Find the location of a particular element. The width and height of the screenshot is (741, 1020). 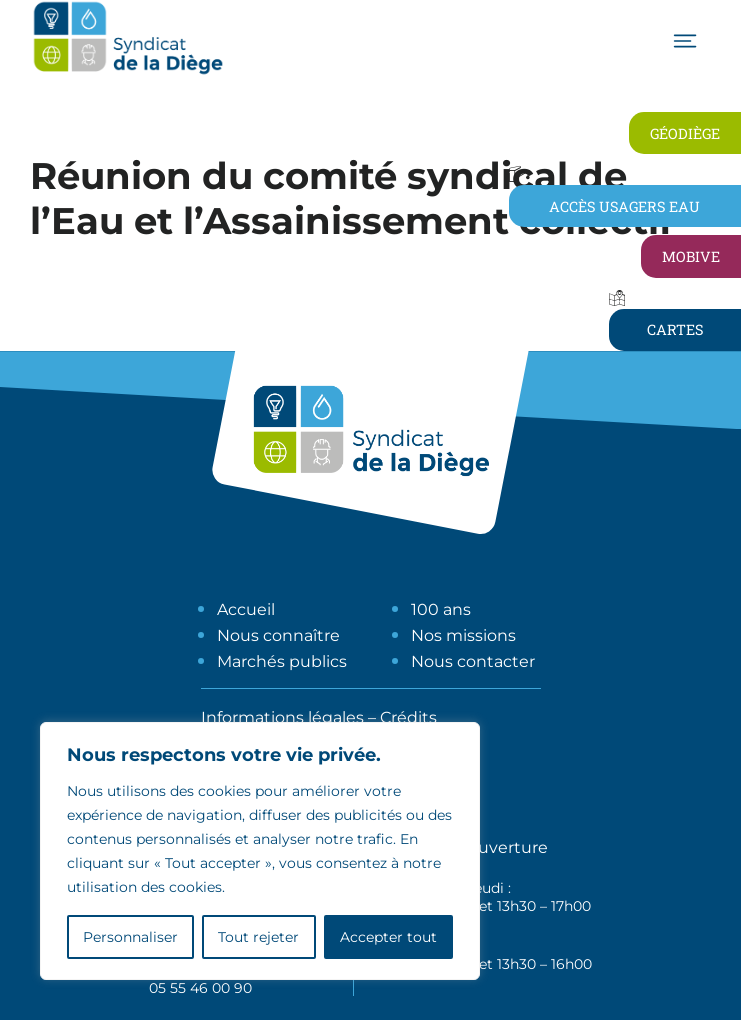

Personnaliser is located at coordinates (130, 937).